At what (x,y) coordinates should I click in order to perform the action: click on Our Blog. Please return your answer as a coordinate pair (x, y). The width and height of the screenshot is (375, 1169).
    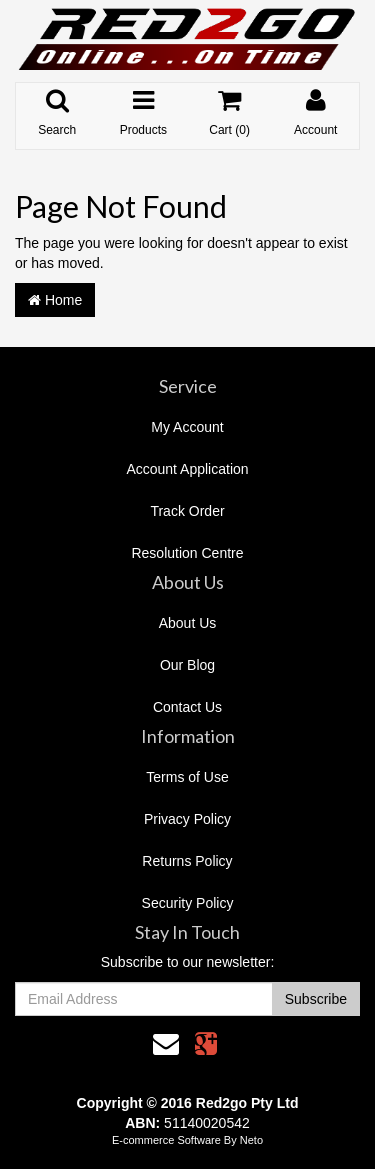
    Looking at the image, I should click on (187, 665).